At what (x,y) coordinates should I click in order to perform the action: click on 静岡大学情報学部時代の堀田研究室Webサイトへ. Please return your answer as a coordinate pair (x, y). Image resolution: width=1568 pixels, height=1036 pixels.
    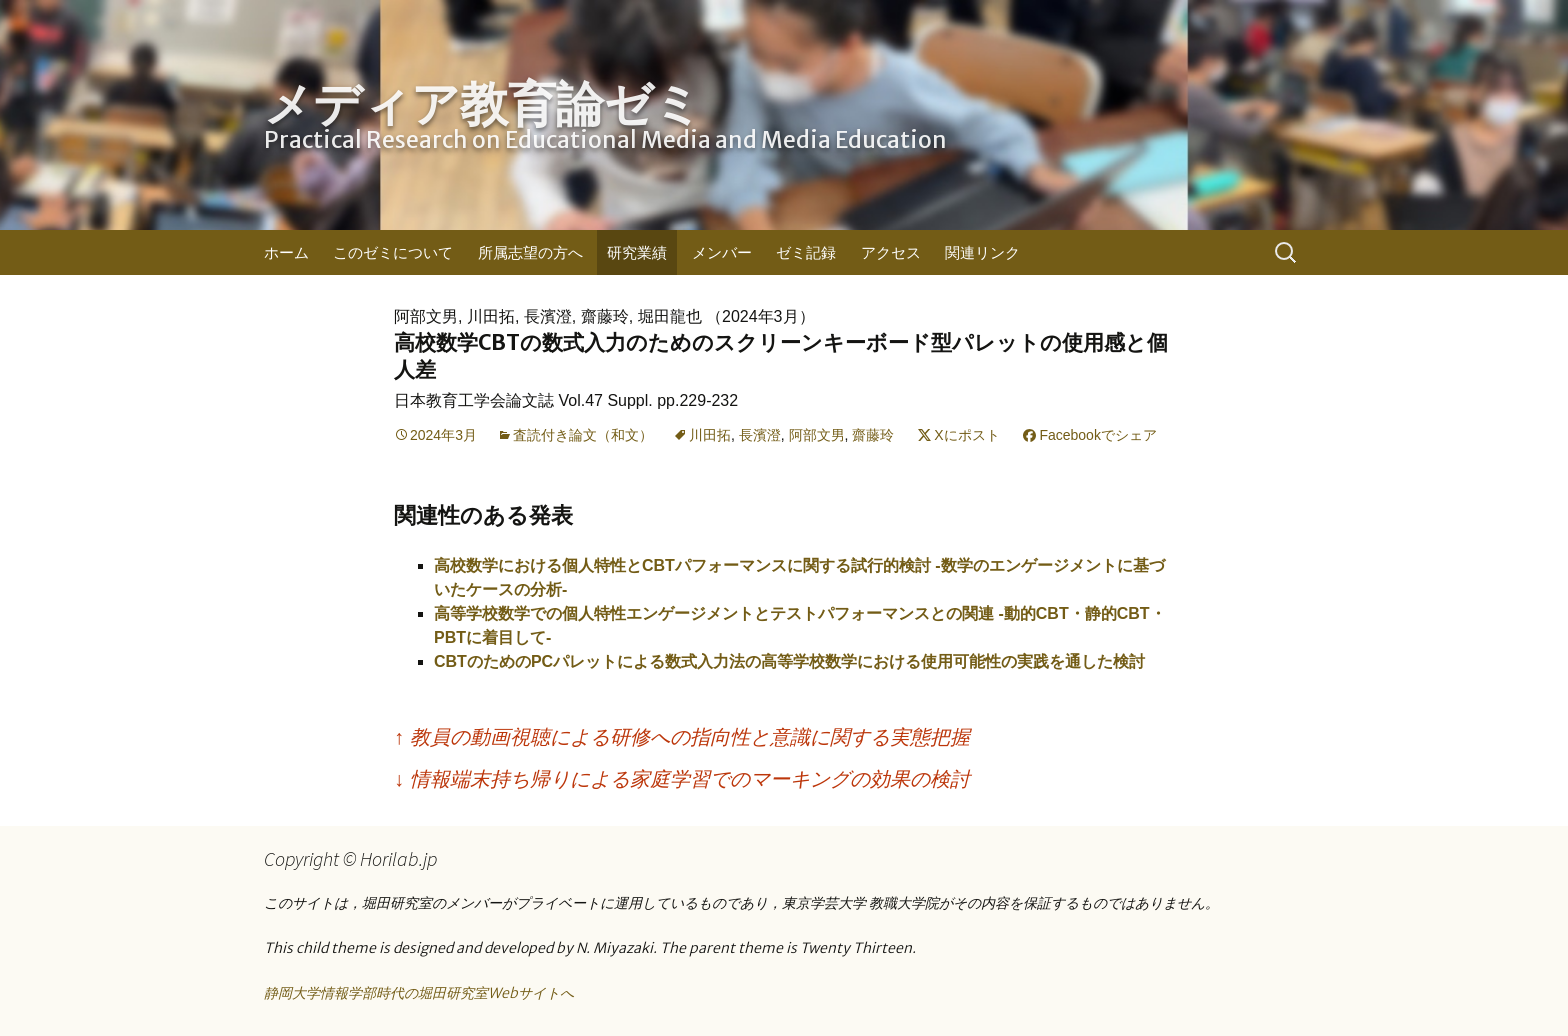
    Looking at the image, I should click on (419, 993).